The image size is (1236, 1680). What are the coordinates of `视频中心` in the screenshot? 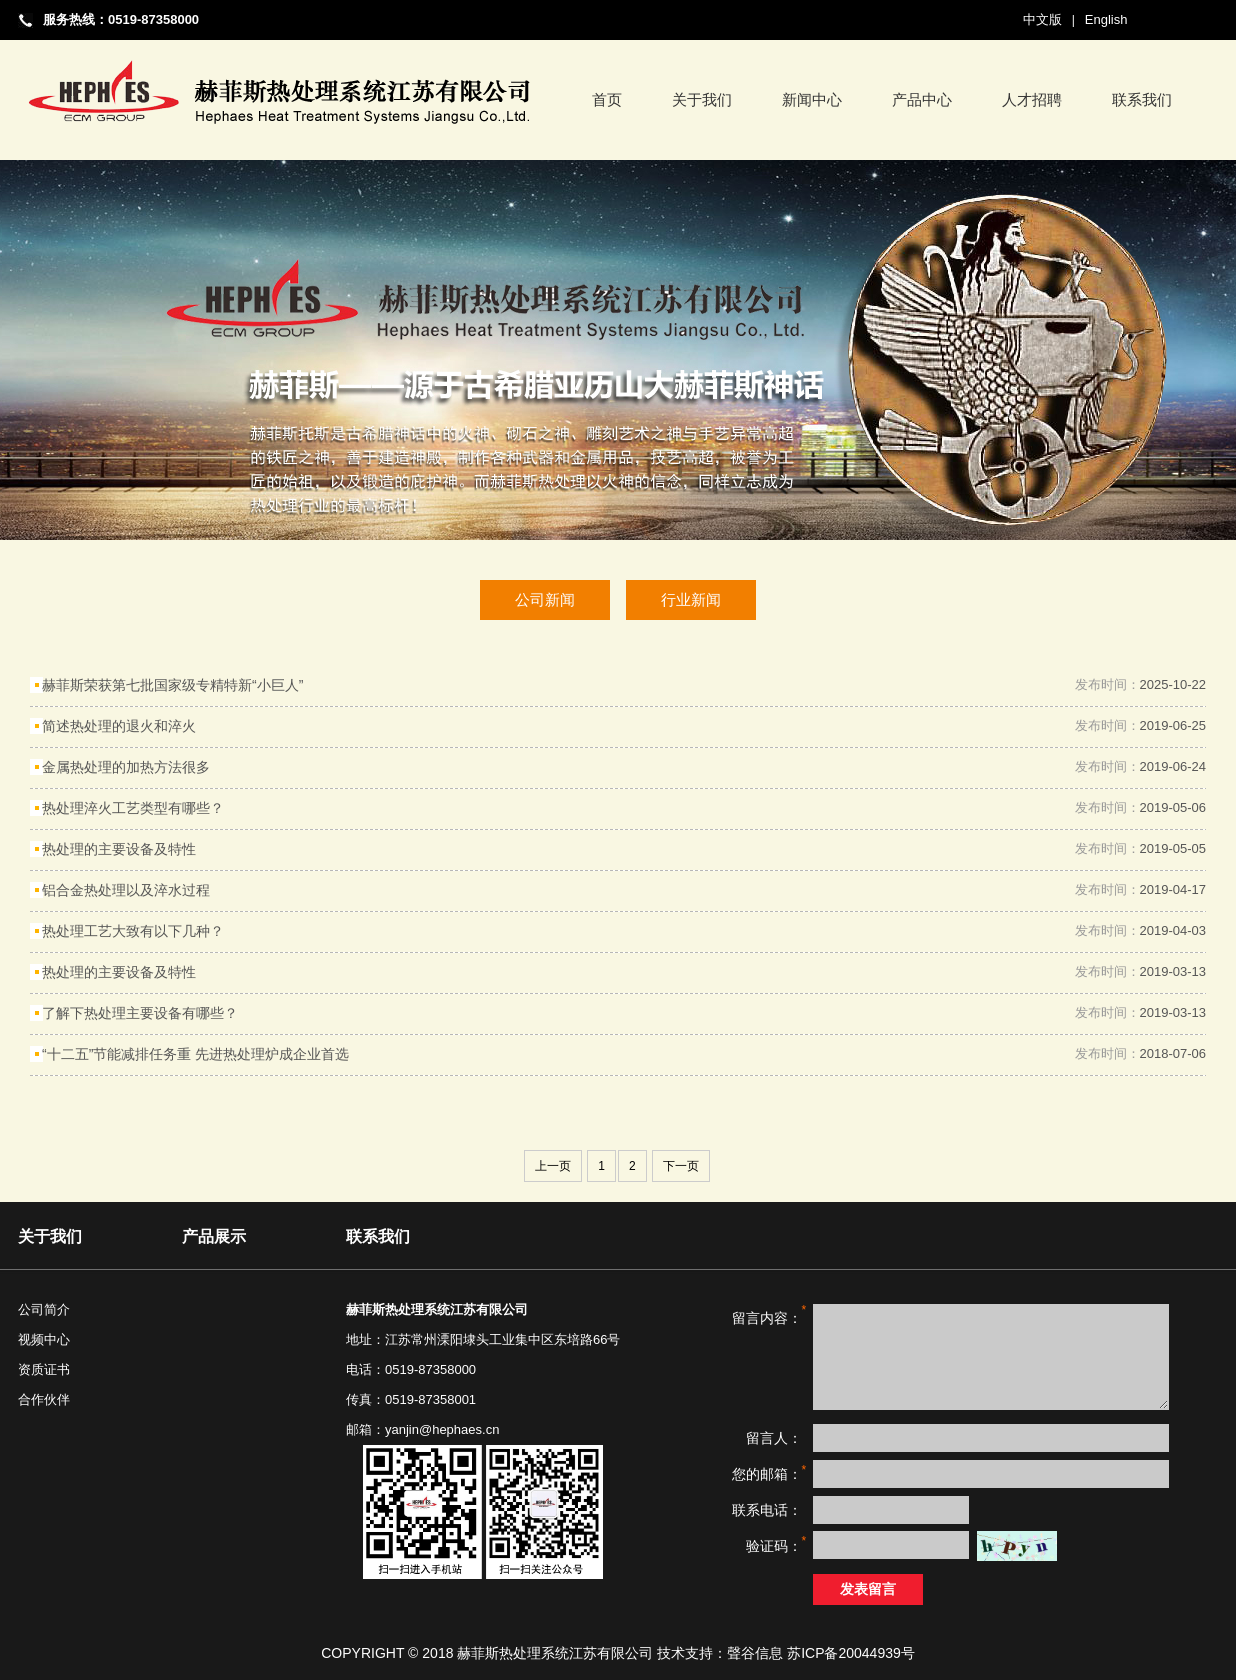 It's located at (44, 1339).